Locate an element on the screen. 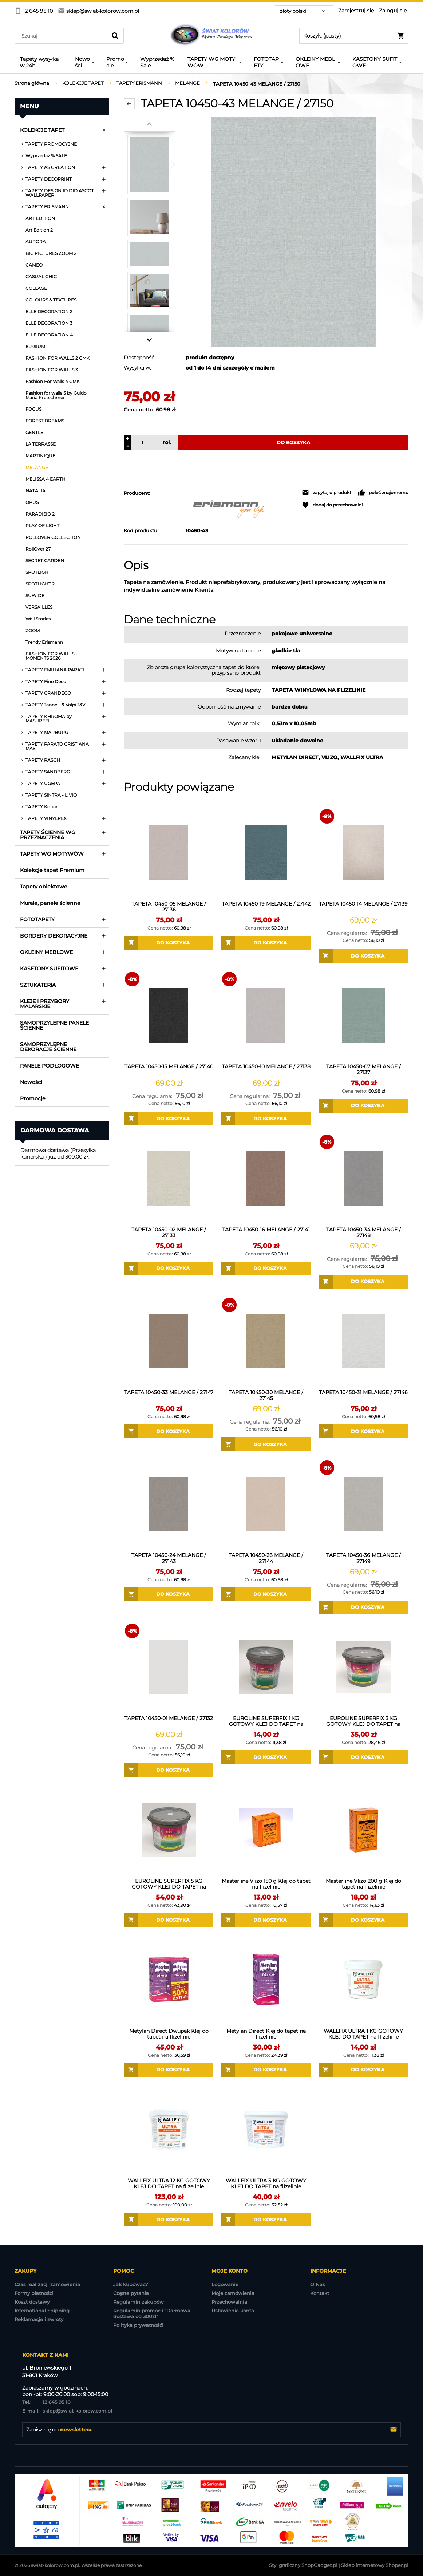 The height and width of the screenshot is (2576, 423). [Do koszyka TAPETA 10450-16 MELANGE / 27141] is located at coordinates (266, 1268).